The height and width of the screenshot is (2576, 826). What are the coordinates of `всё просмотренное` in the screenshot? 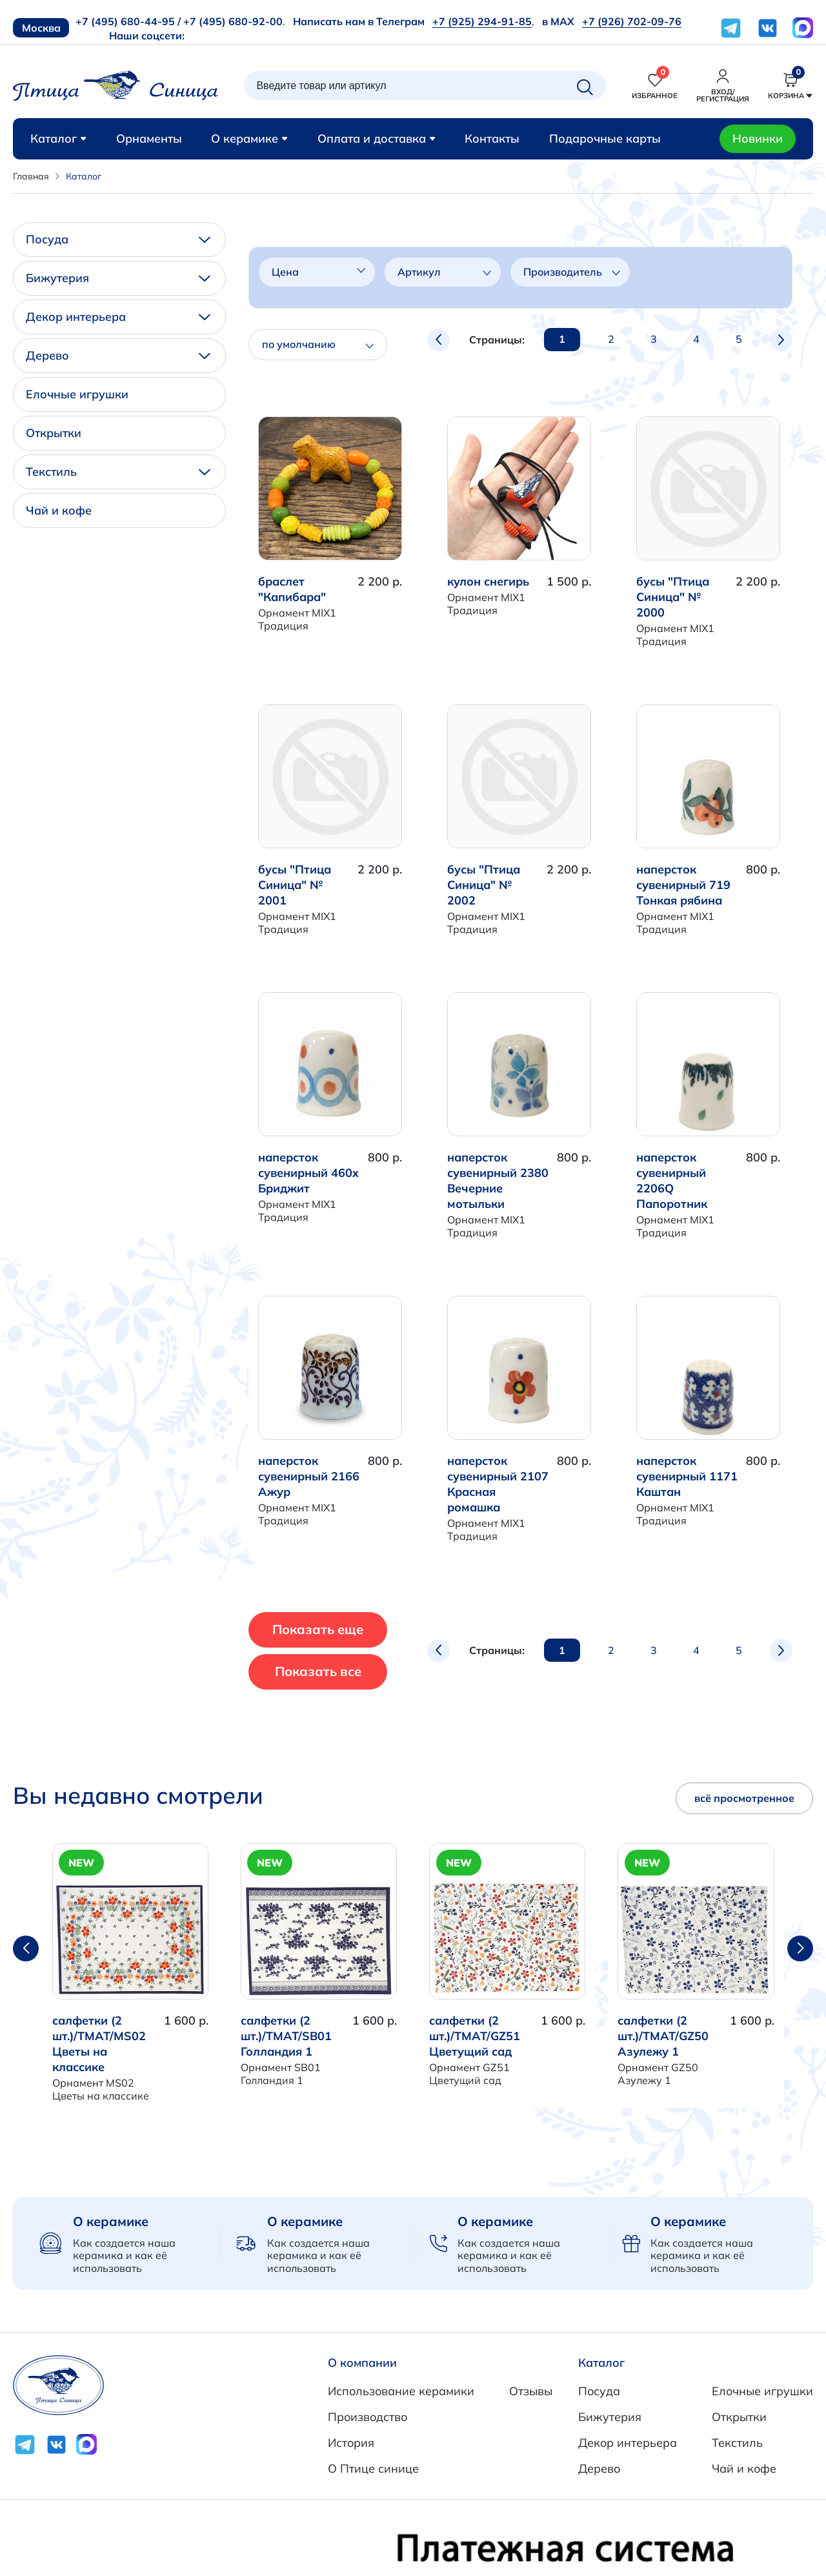 It's located at (744, 1798).